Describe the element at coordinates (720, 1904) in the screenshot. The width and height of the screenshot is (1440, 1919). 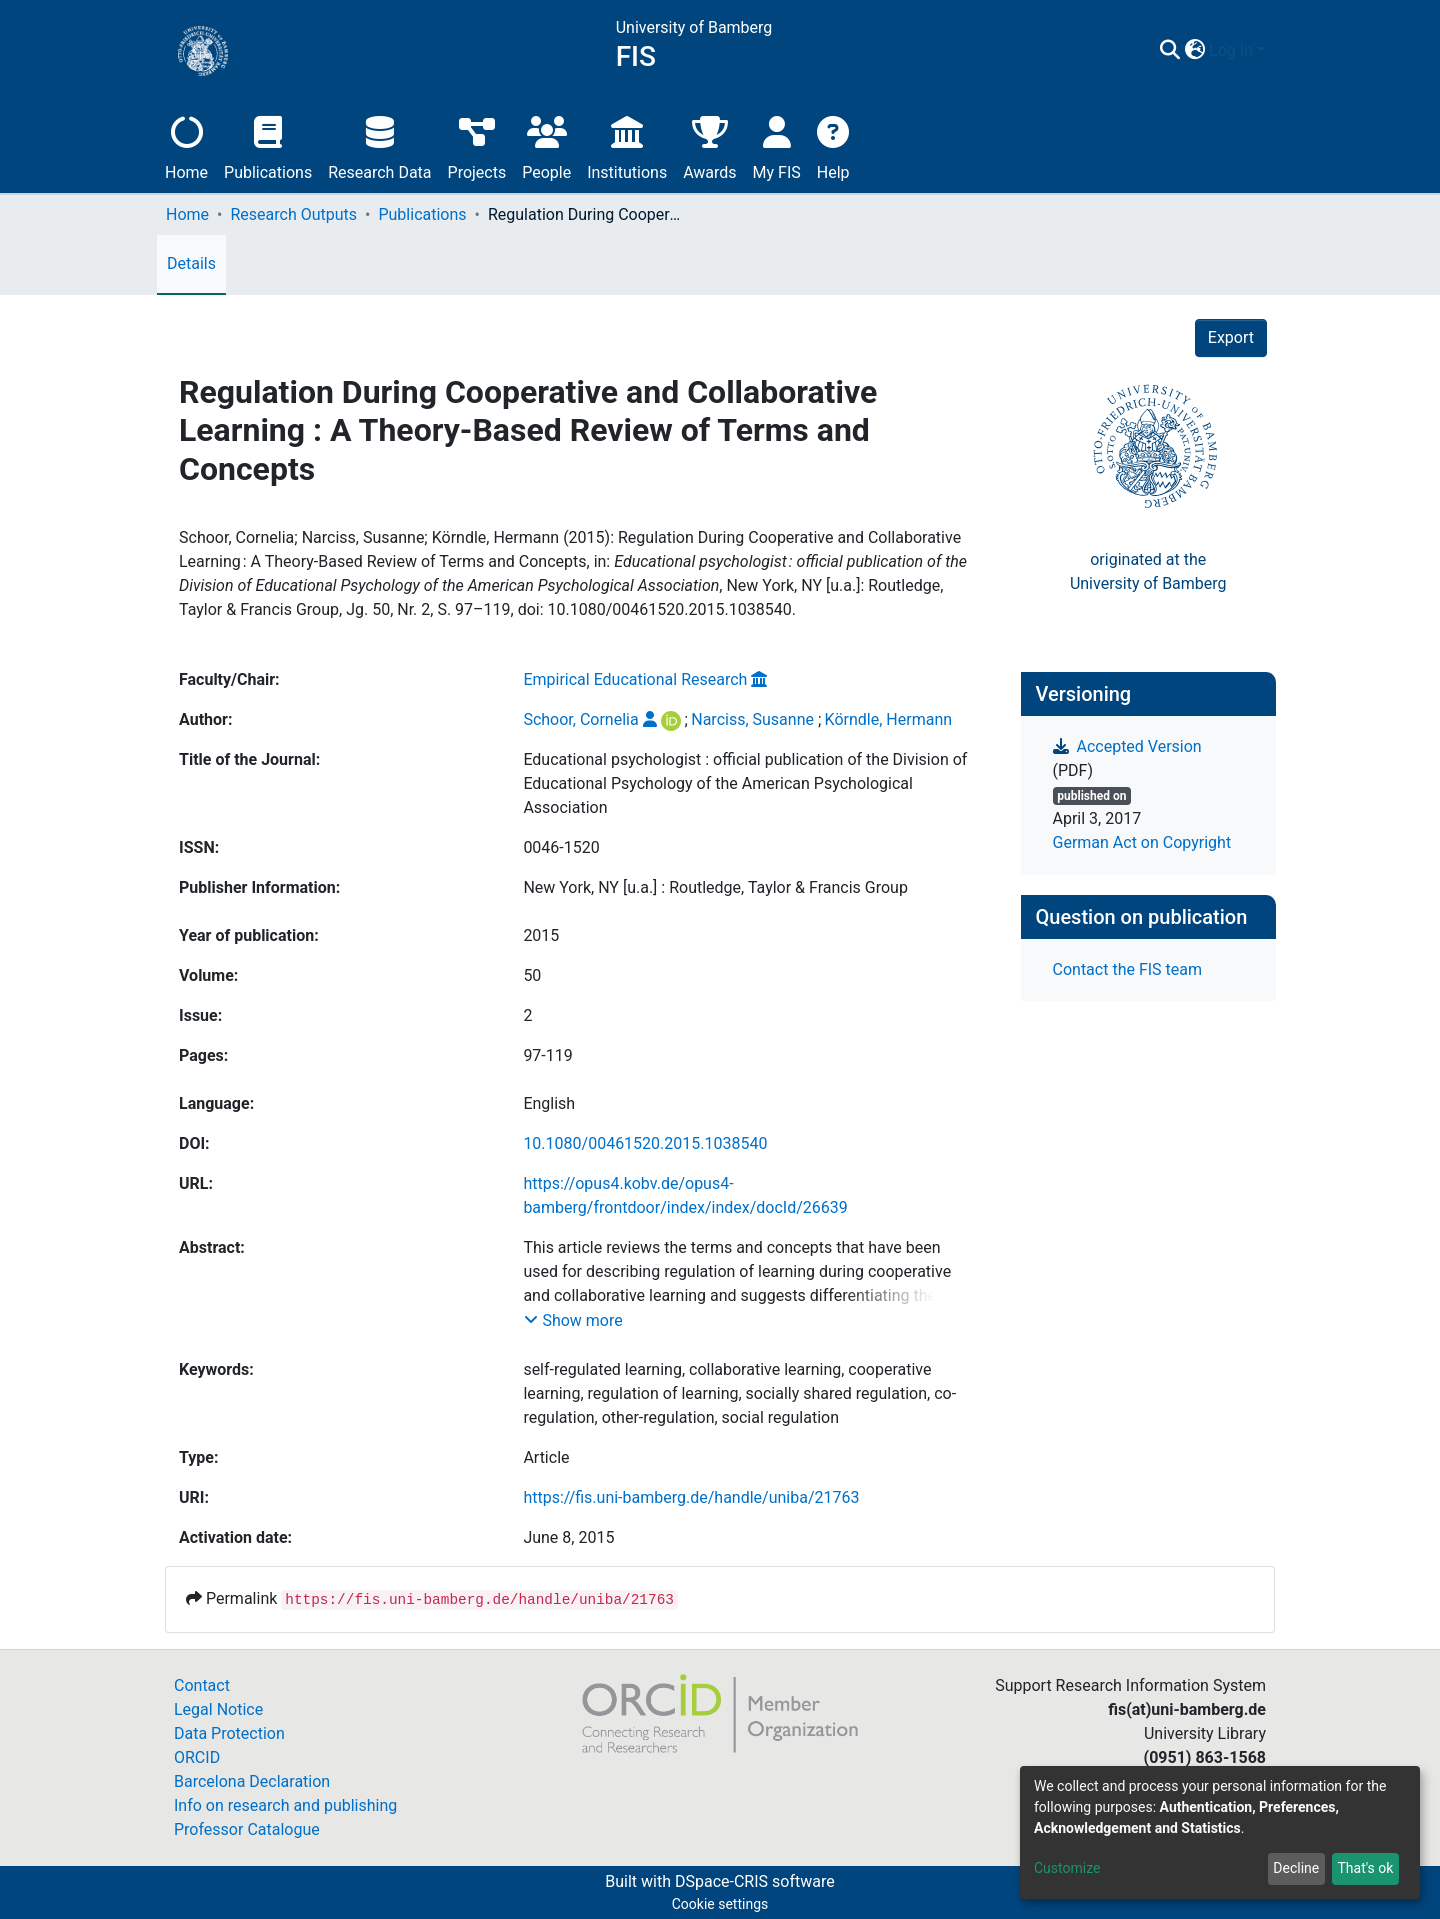
I see `Cookie settings` at that location.